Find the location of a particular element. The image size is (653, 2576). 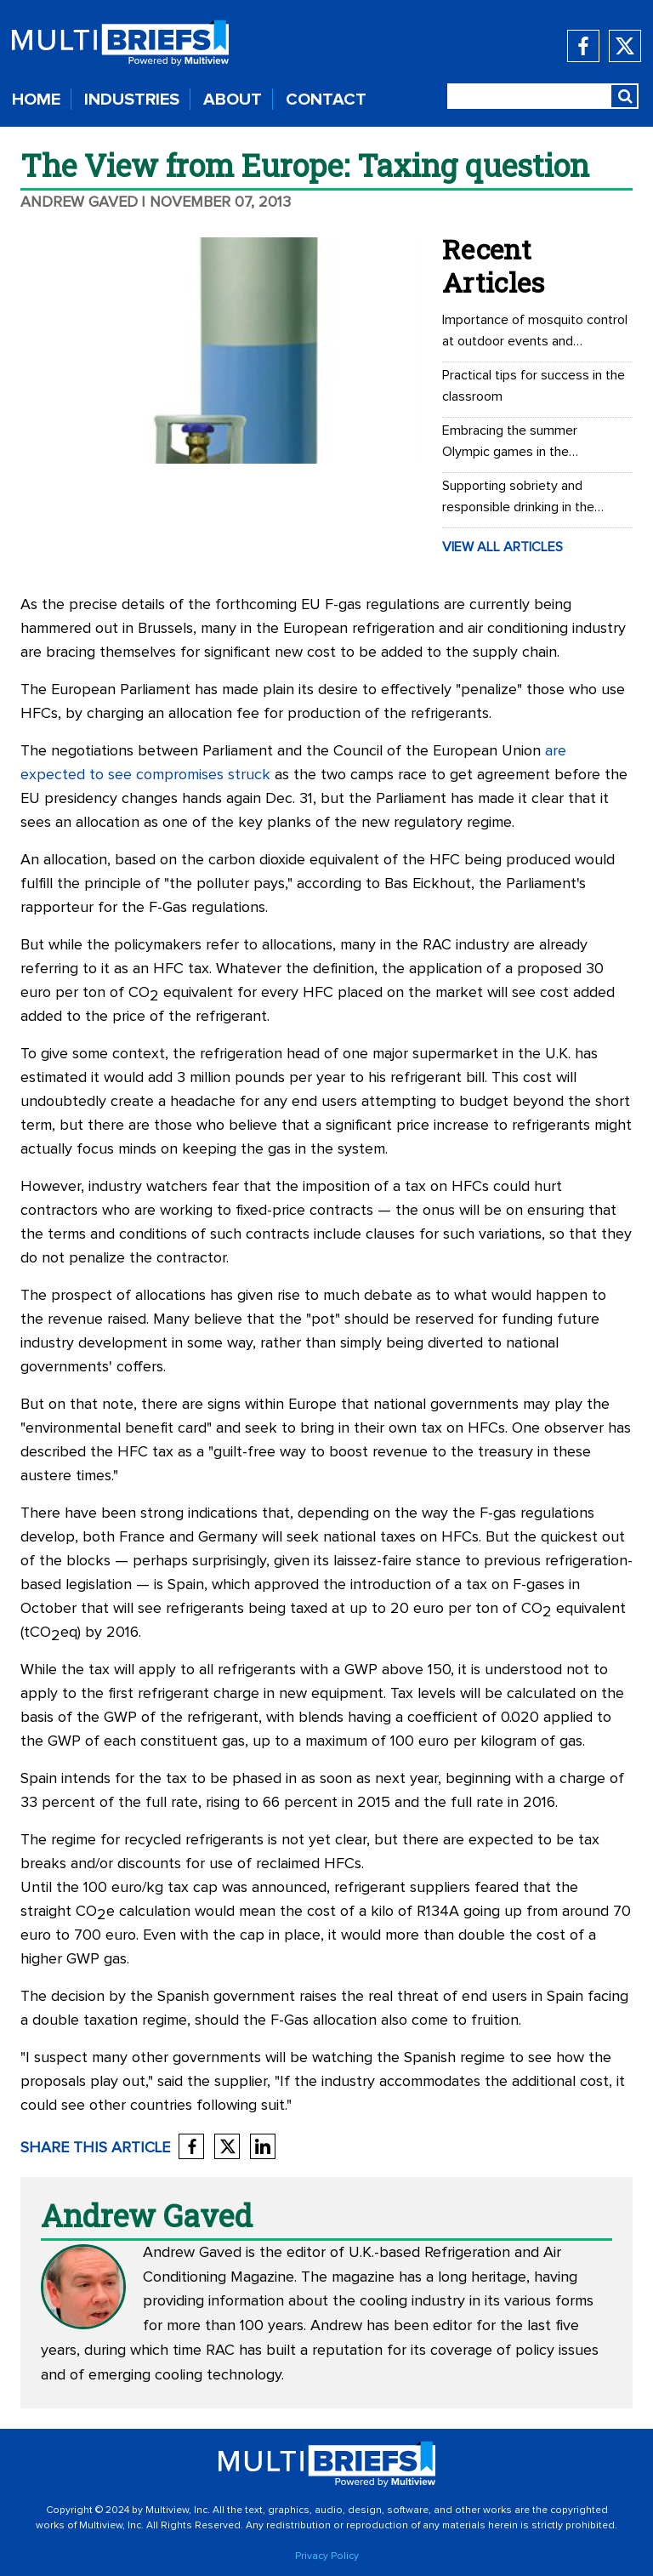

Embracing the summer Olympic games in the workplace: Office Olympics is located at coordinates (522, 443).